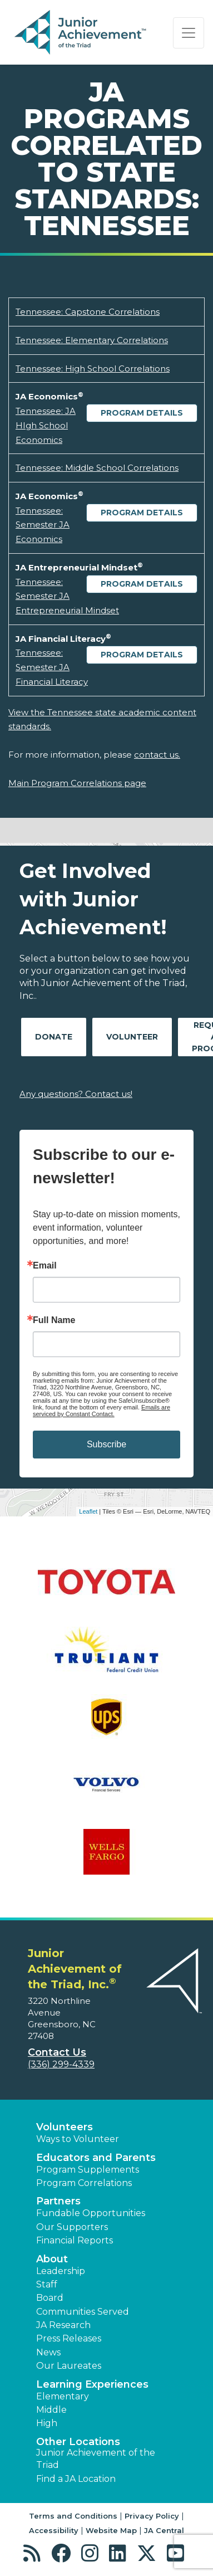  I want to click on Email, so click(45, 1265).